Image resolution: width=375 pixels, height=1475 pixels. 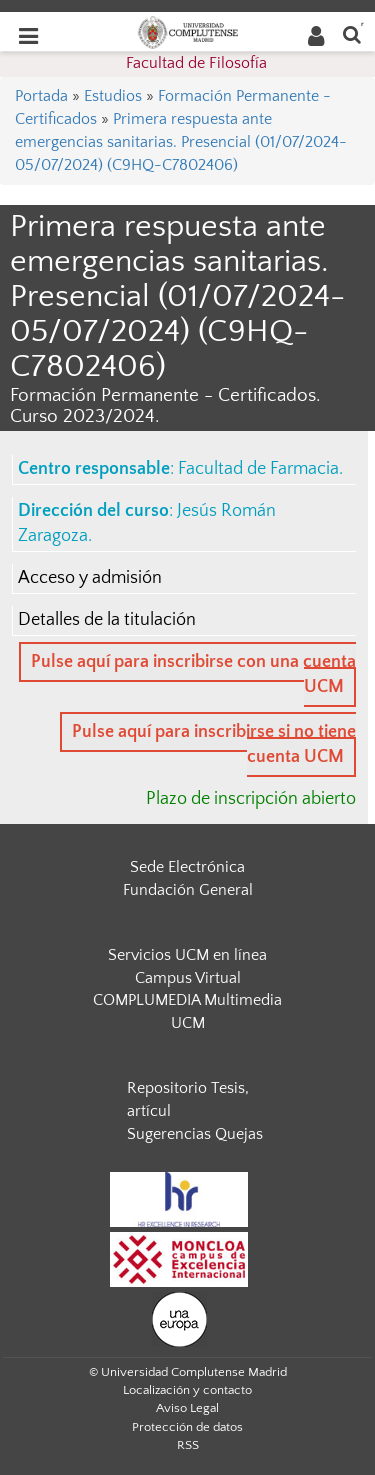 What do you see at coordinates (107, 620) in the screenshot?
I see `Detalles de la titulación` at bounding box center [107, 620].